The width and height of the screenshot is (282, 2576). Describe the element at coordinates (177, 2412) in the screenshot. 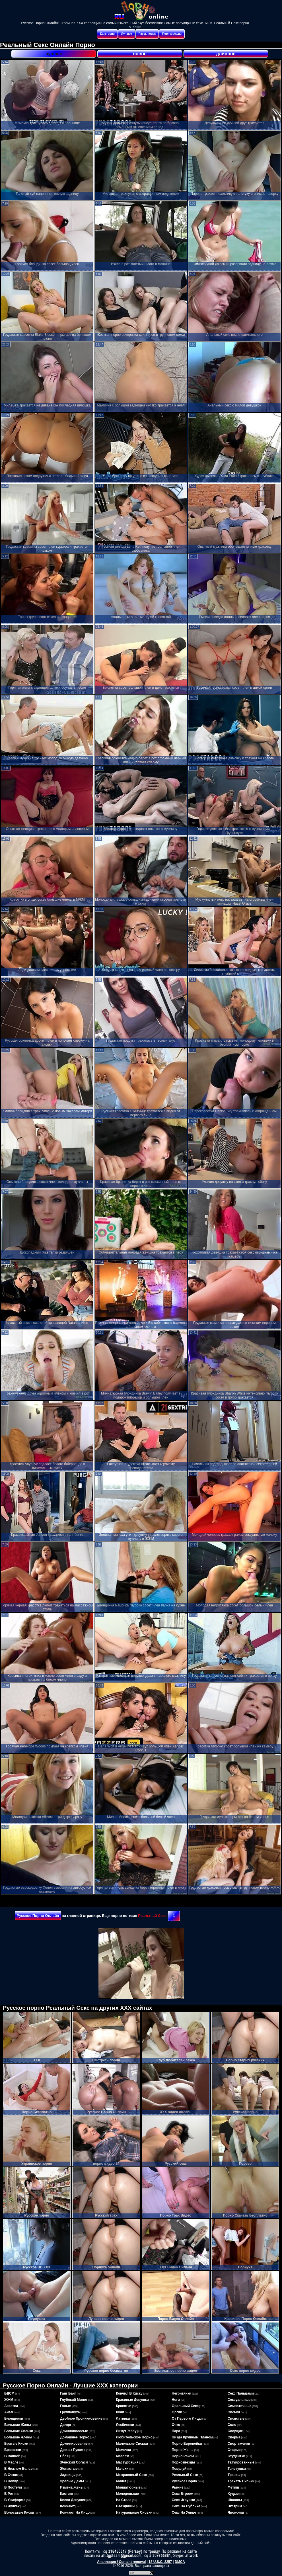

I see `оргии` at that location.